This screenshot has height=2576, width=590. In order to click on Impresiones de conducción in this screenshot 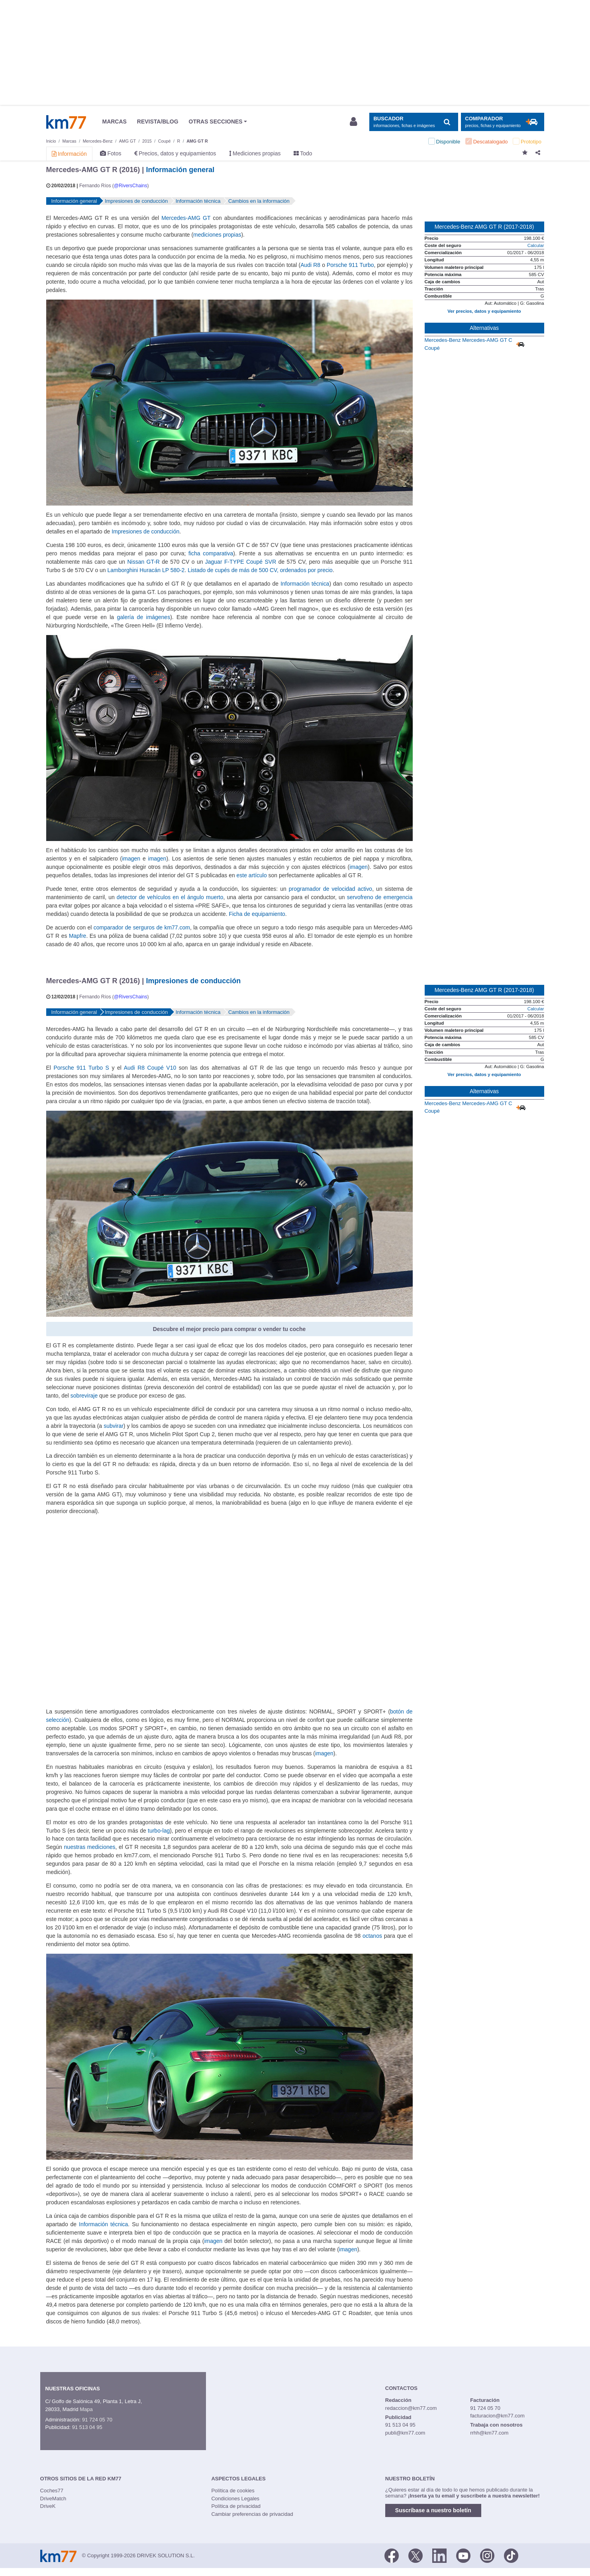, I will do `click(145, 531)`.